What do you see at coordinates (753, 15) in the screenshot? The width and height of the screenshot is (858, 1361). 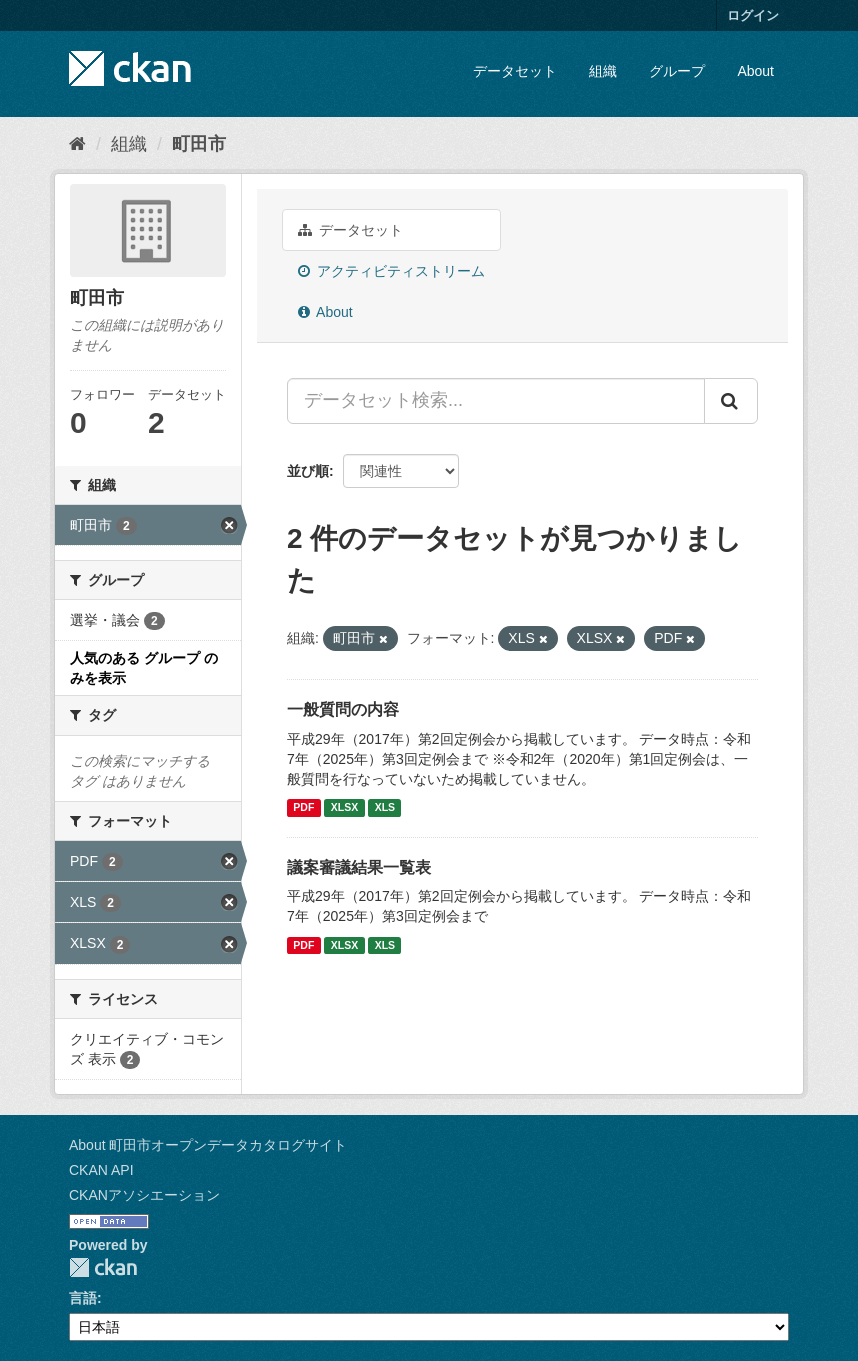 I see `ログイン` at bounding box center [753, 15].